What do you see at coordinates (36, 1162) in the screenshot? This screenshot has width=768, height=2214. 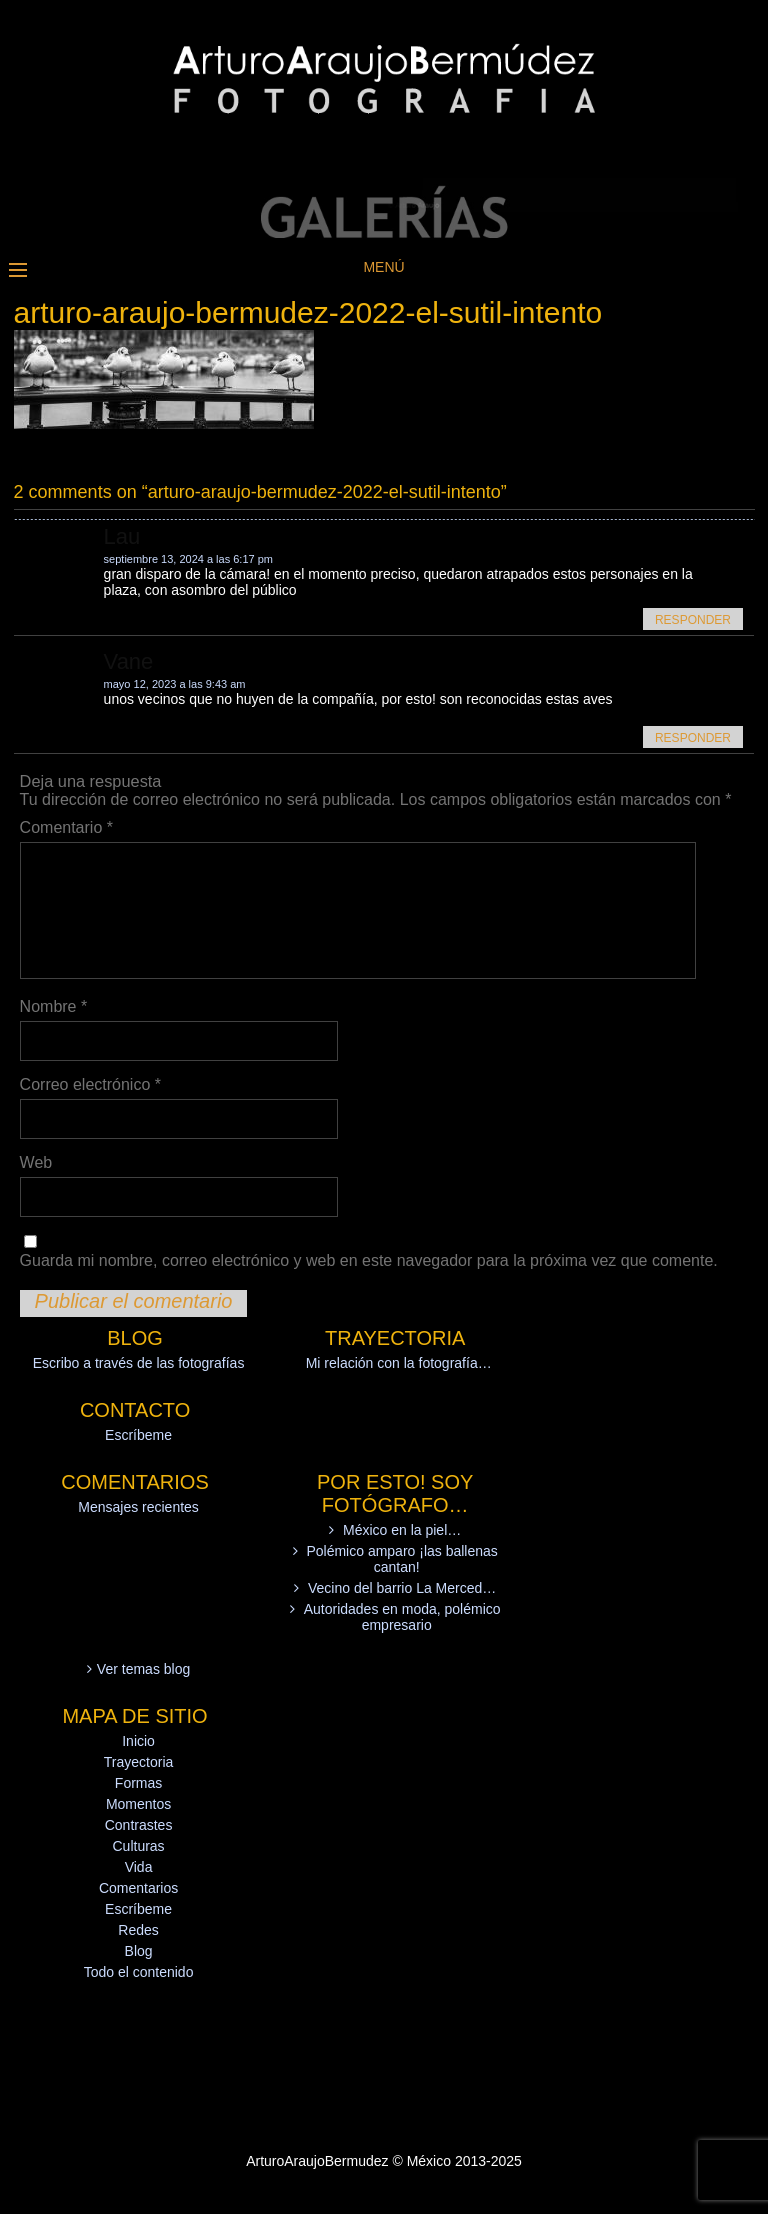 I see `Web` at bounding box center [36, 1162].